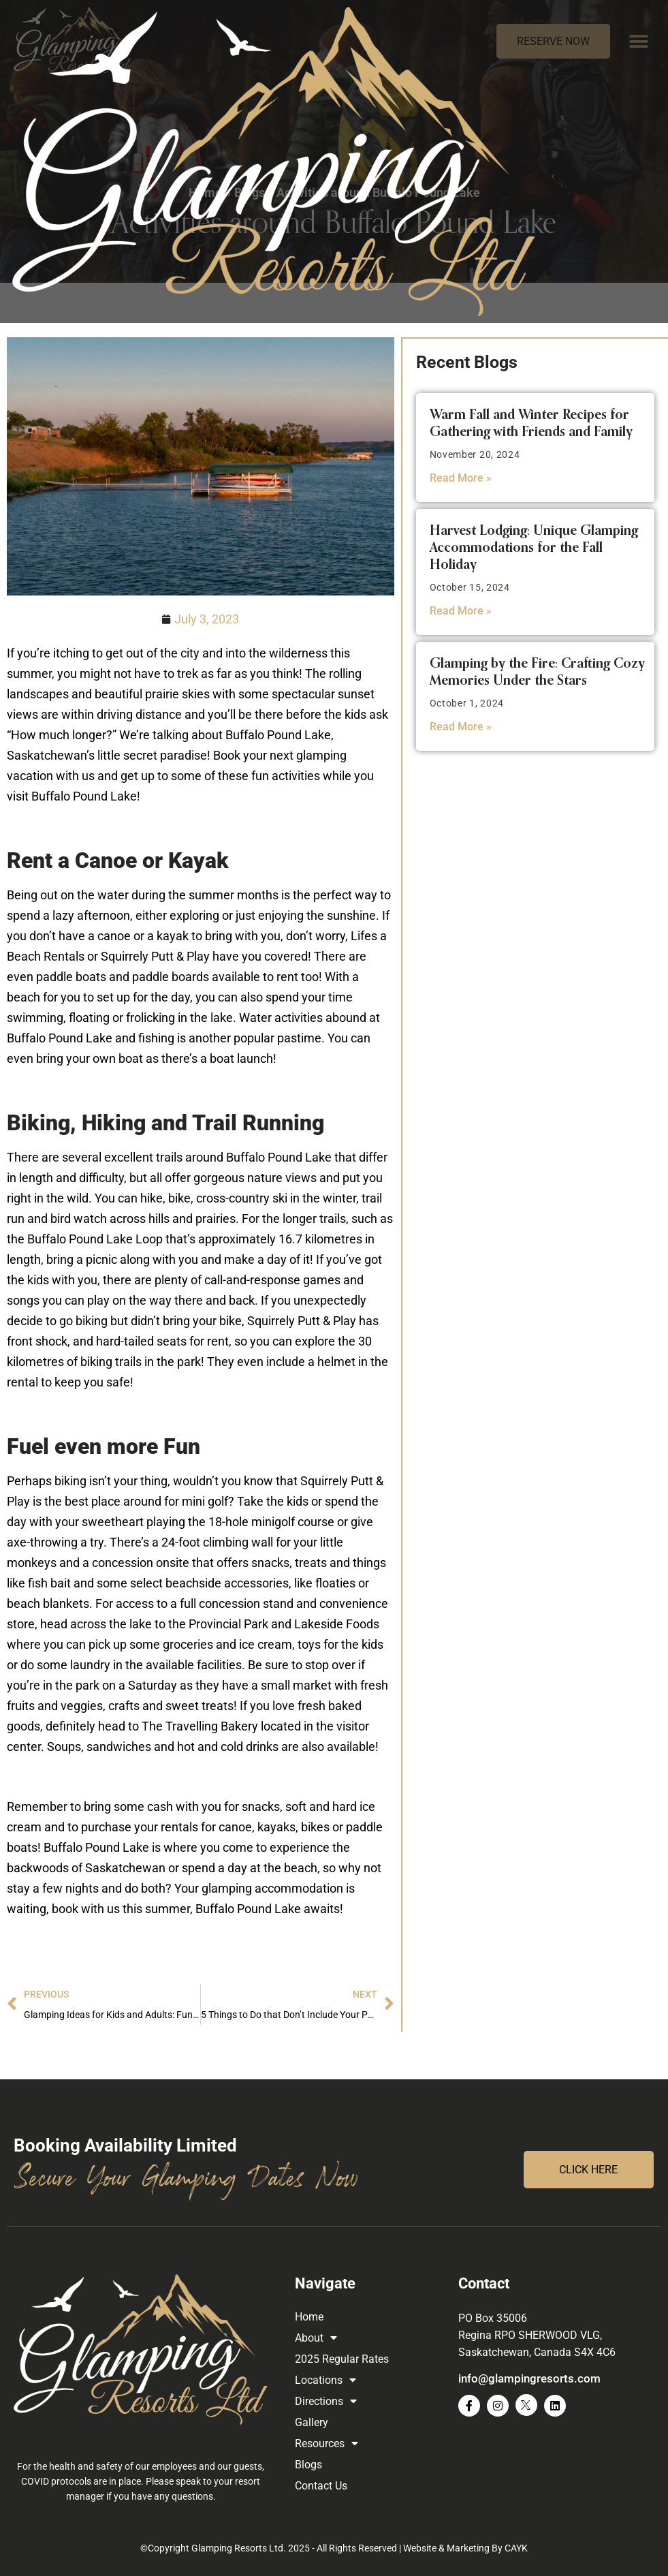 The image size is (668, 2576). Describe the element at coordinates (461, 477) in the screenshot. I see `Read More » [Read more about Warm Fall and Winter Recipes for Gathering with Friends and Family]` at that location.